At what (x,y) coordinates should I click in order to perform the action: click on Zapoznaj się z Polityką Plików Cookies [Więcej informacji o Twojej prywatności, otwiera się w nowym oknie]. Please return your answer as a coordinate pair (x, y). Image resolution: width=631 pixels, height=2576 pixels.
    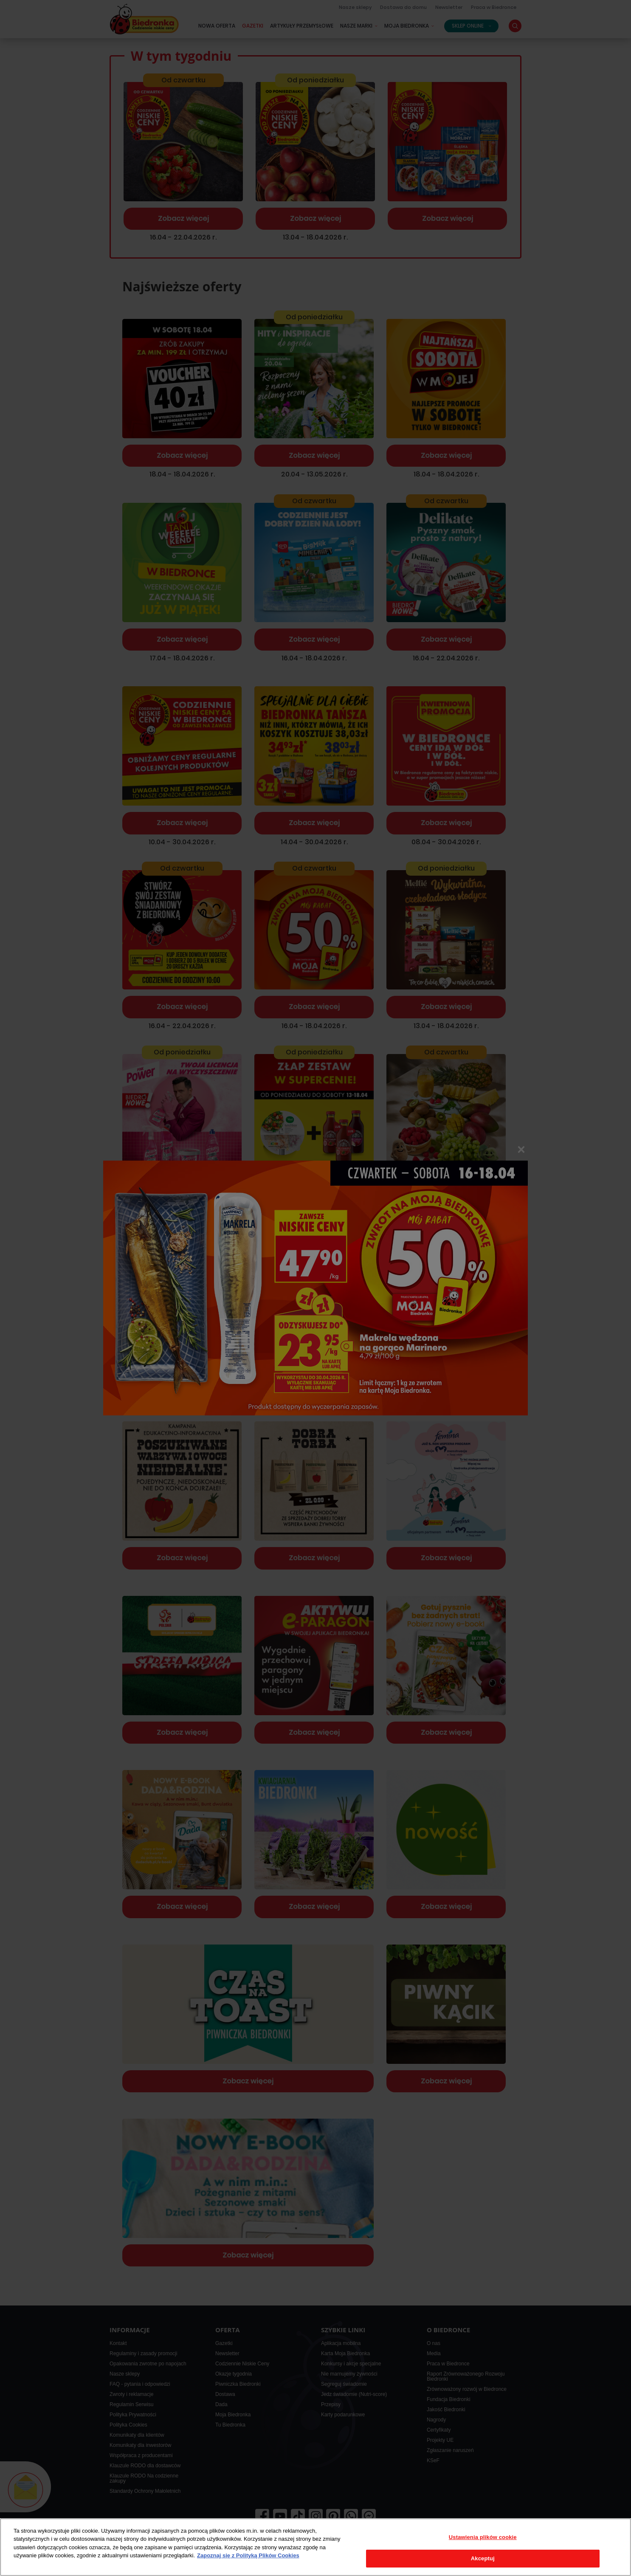
    Looking at the image, I should click on (248, 2555).